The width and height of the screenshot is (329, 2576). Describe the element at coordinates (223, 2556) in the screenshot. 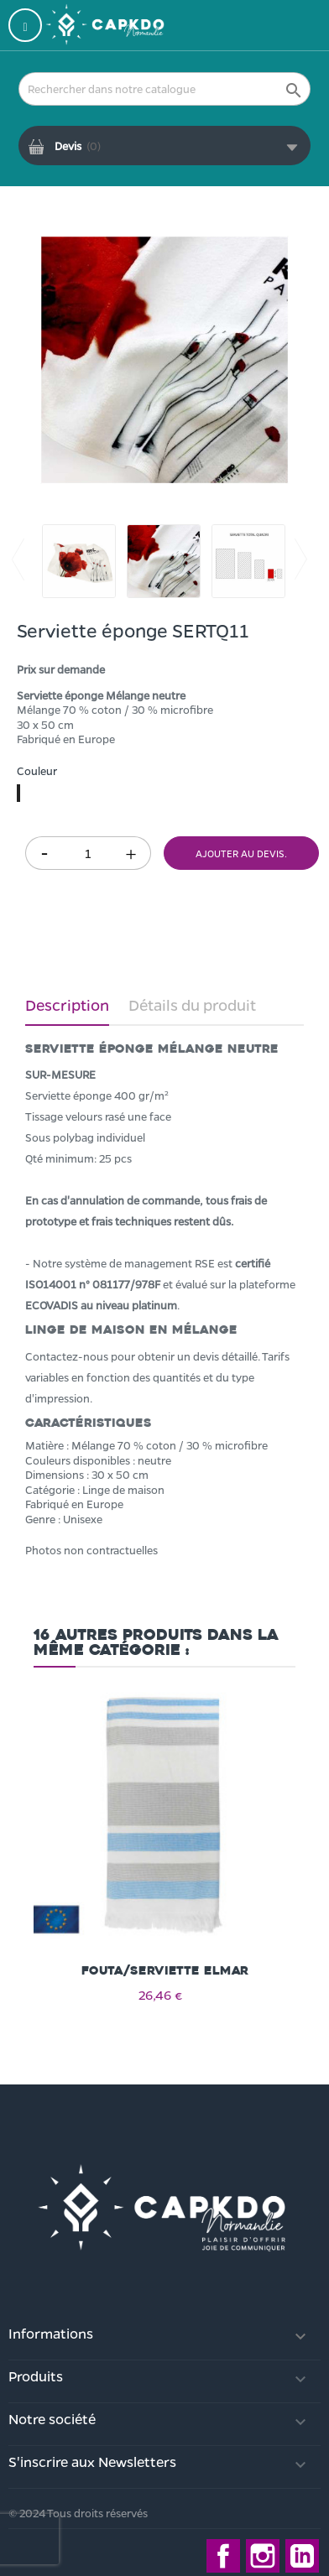

I see `Facebook` at that location.